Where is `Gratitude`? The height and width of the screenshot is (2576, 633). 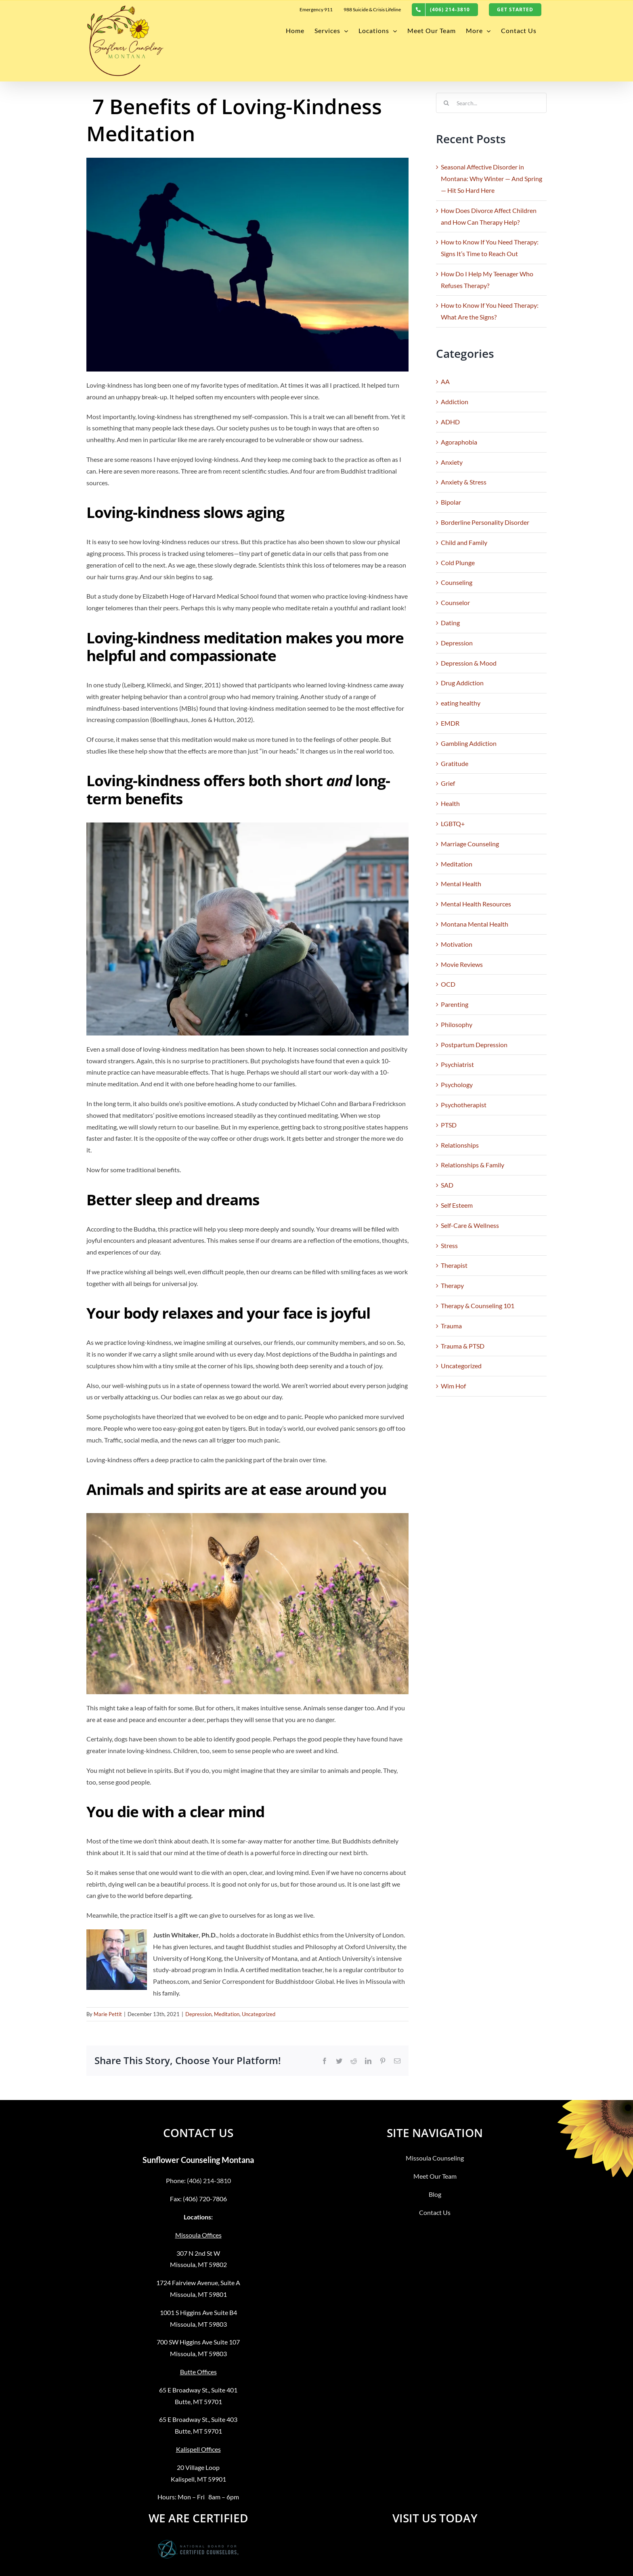 Gratitude is located at coordinates (454, 763).